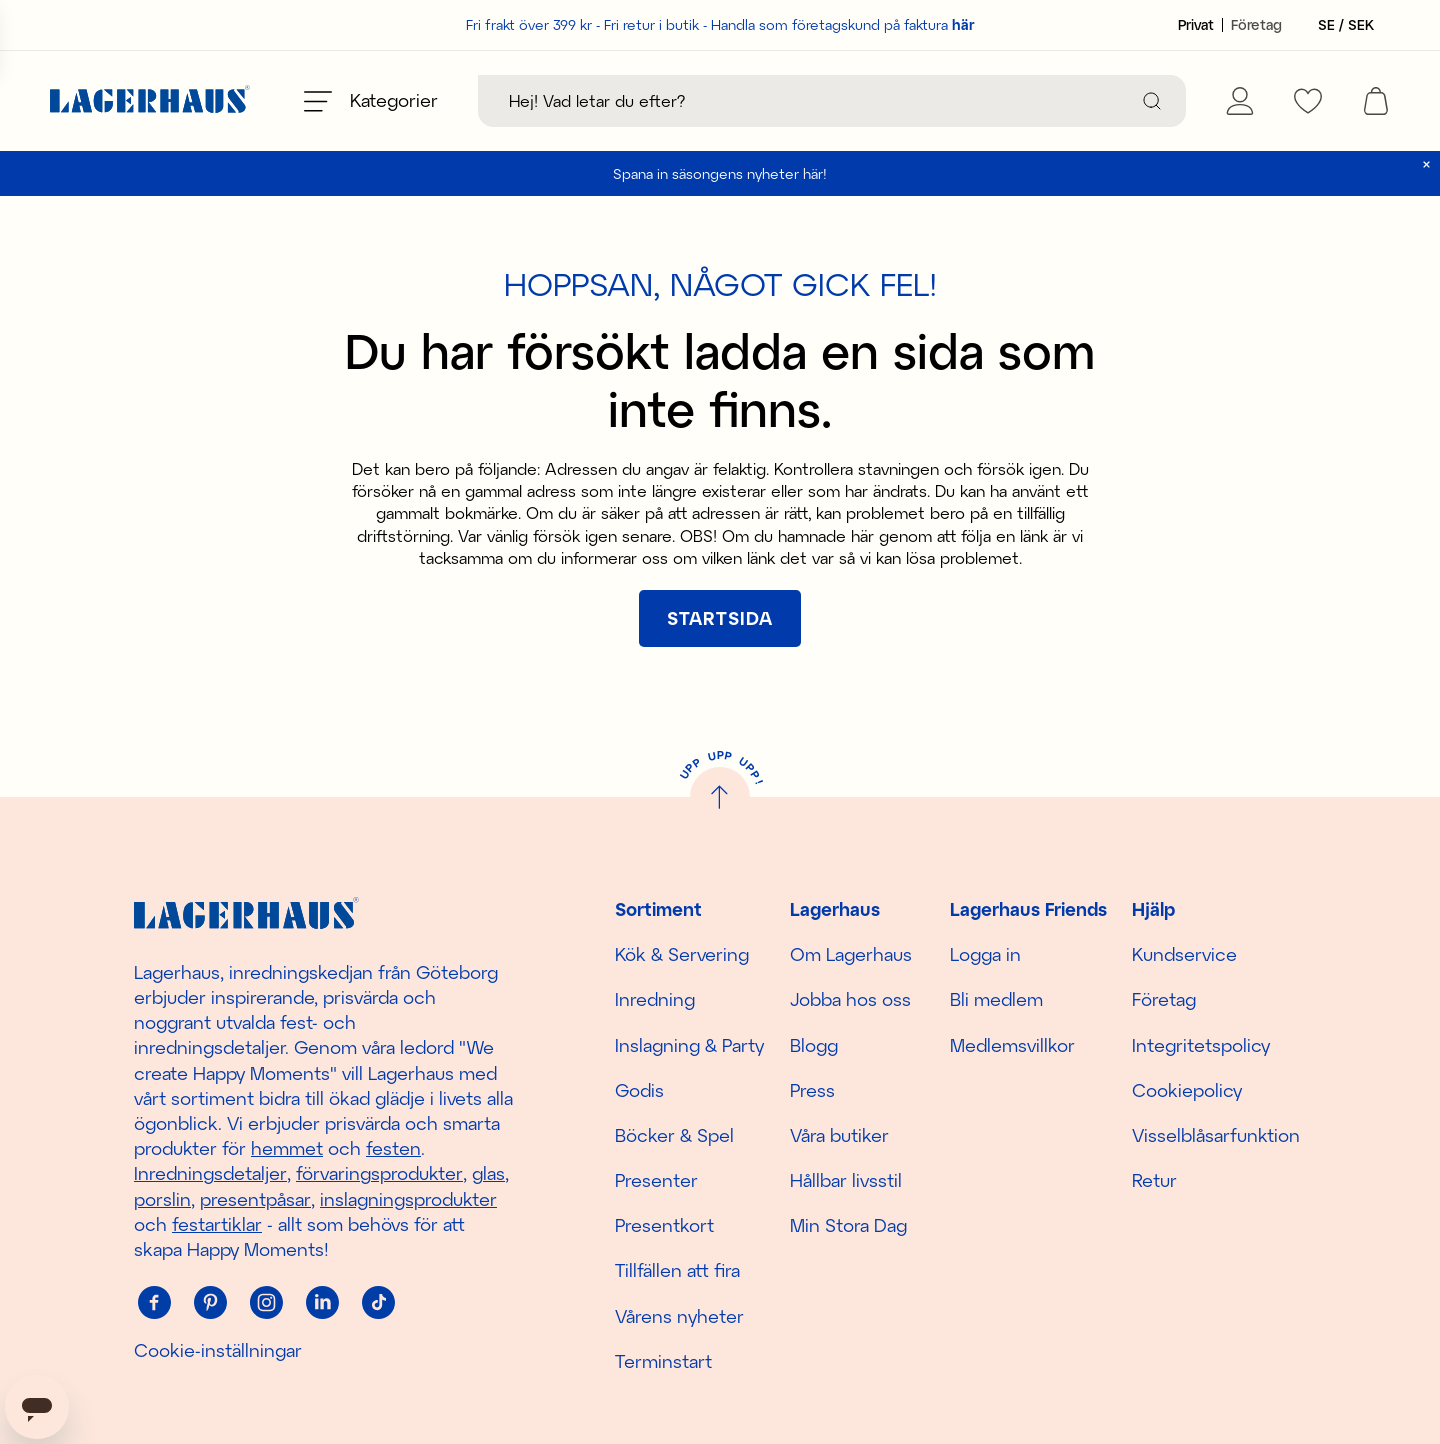  I want to click on Godis, so click(639, 1090).